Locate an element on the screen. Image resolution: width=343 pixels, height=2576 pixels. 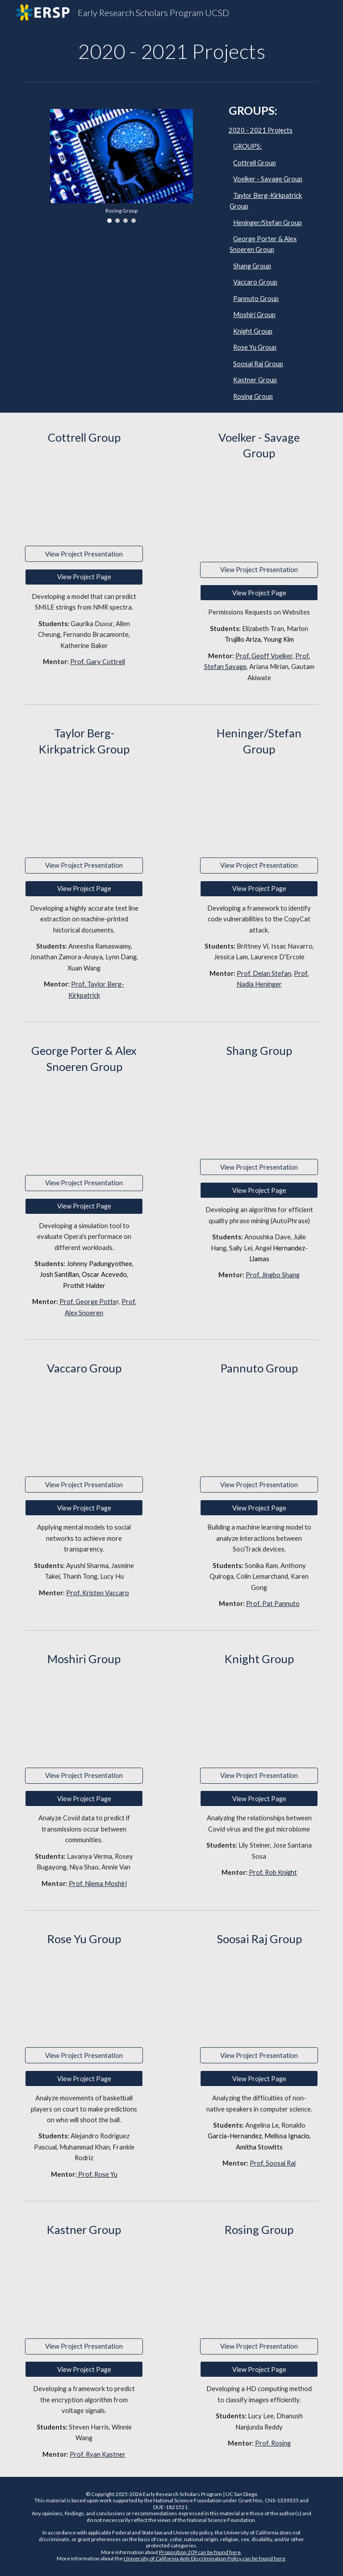
[Image carousel] is located at coordinates (121, 166).